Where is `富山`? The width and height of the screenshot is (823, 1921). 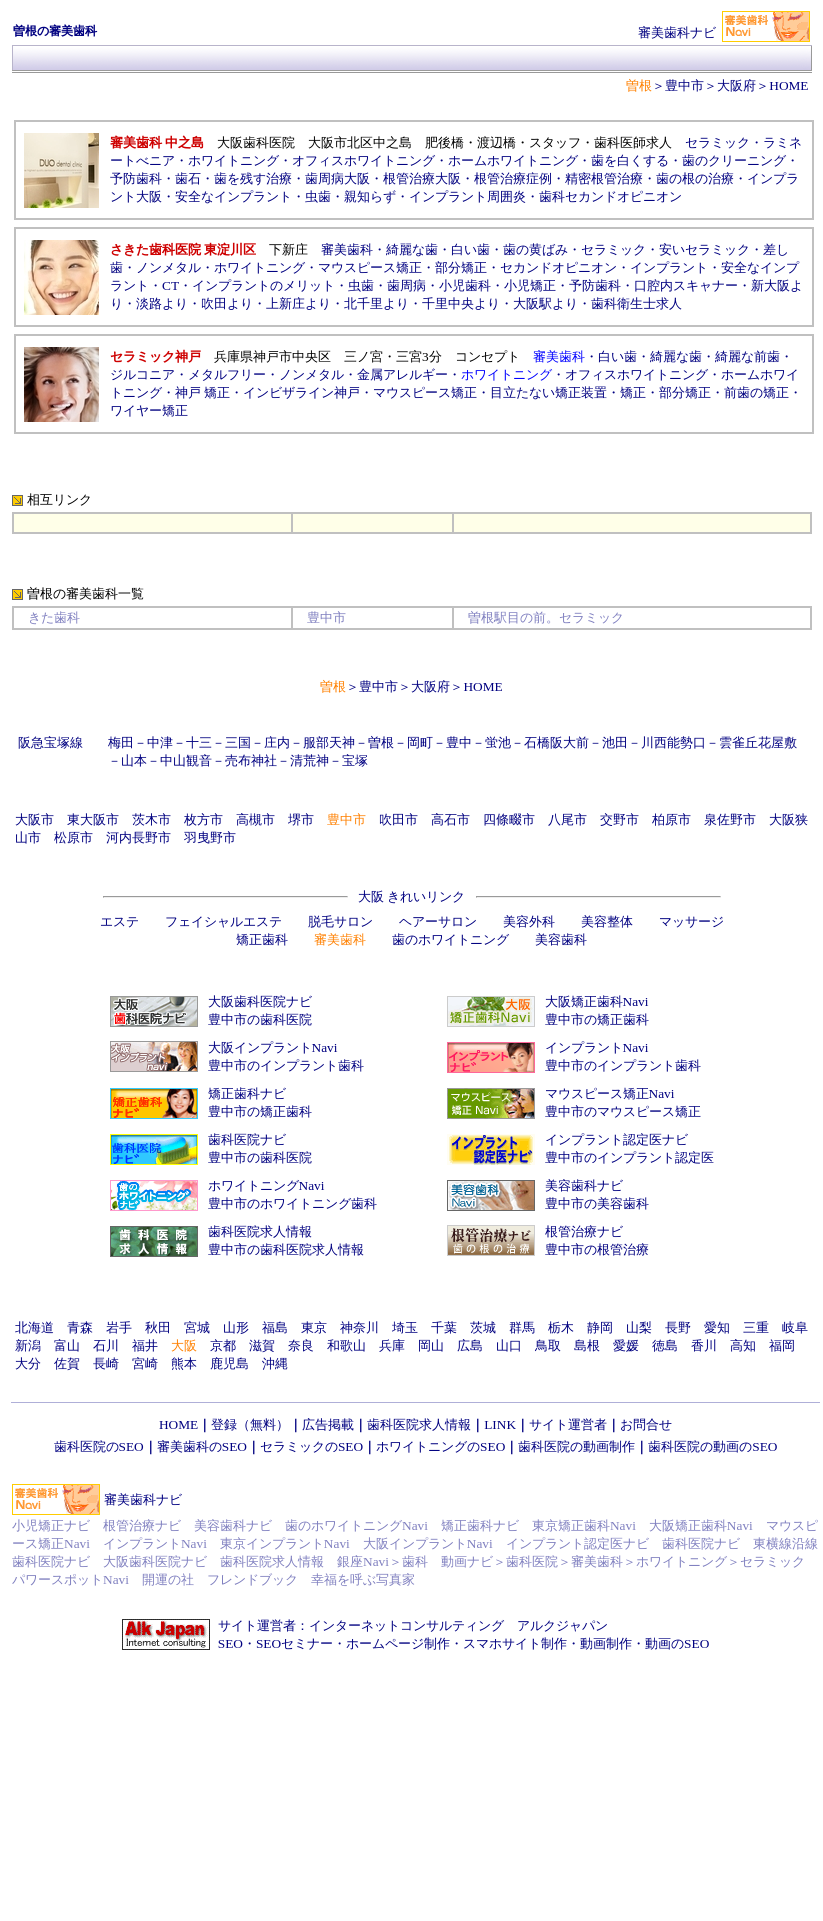 富山 is located at coordinates (67, 1345).